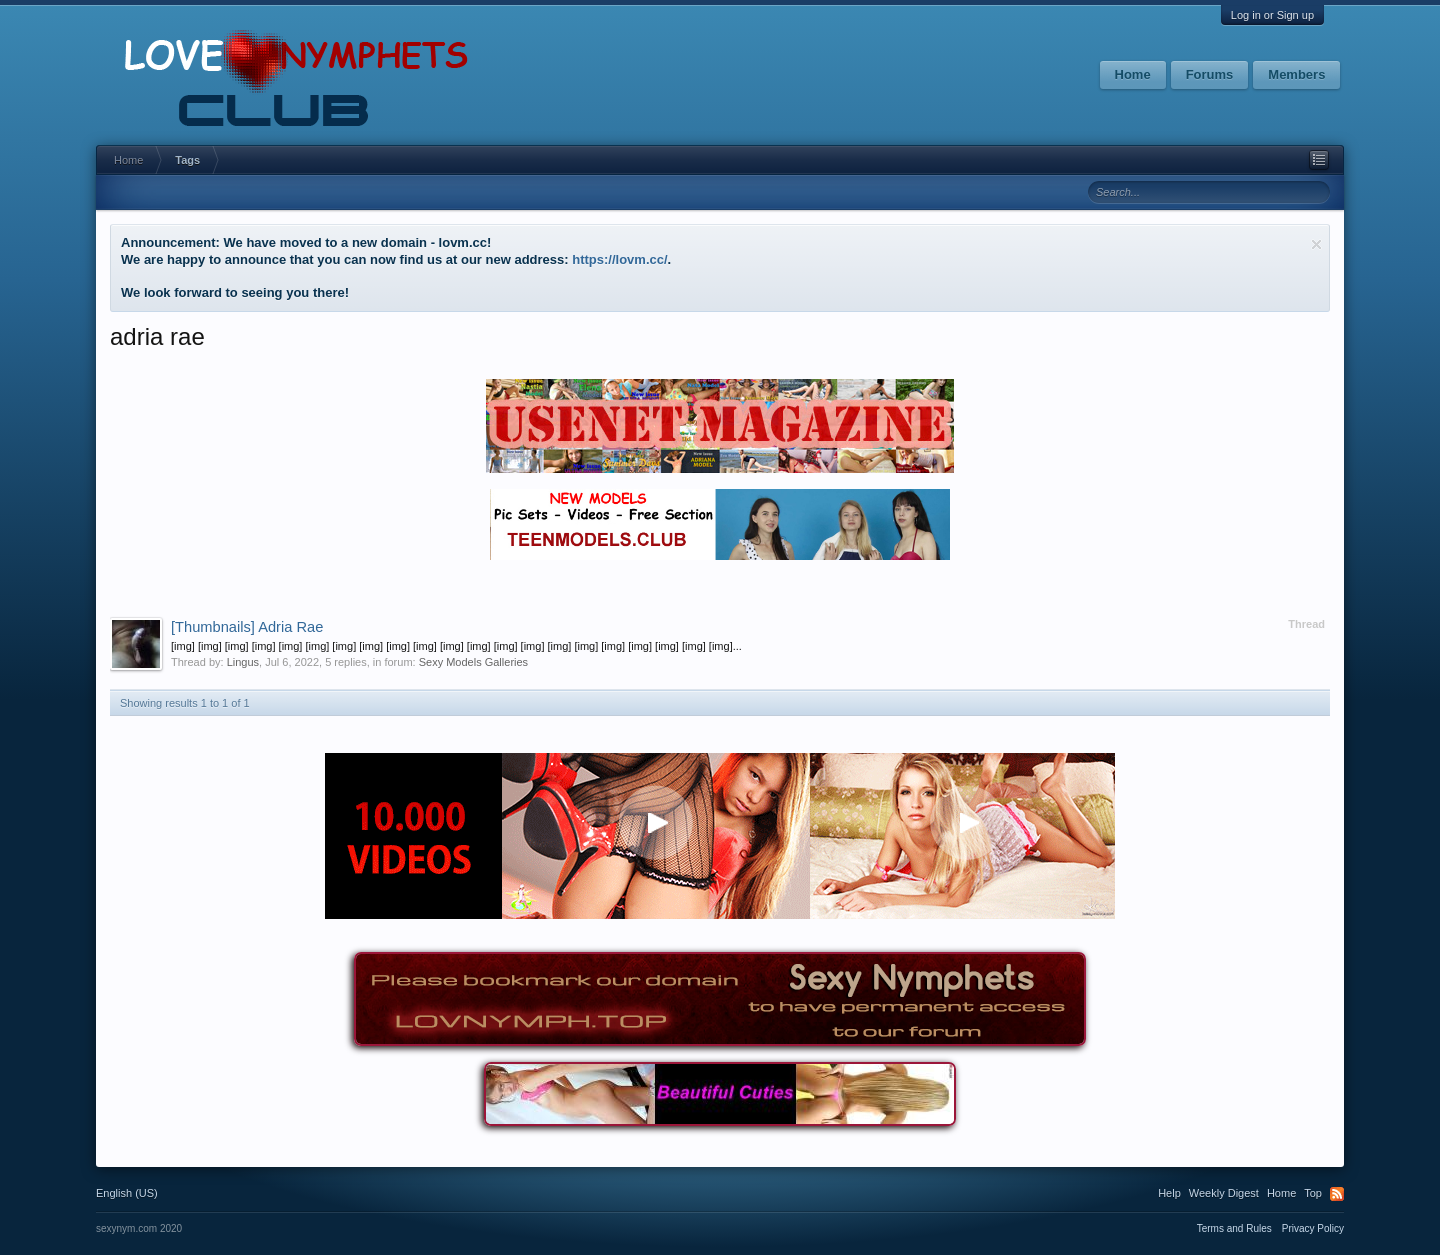 This screenshot has width=1440, height=1255. Describe the element at coordinates (473, 662) in the screenshot. I see `Sexy Models Galleries` at that location.